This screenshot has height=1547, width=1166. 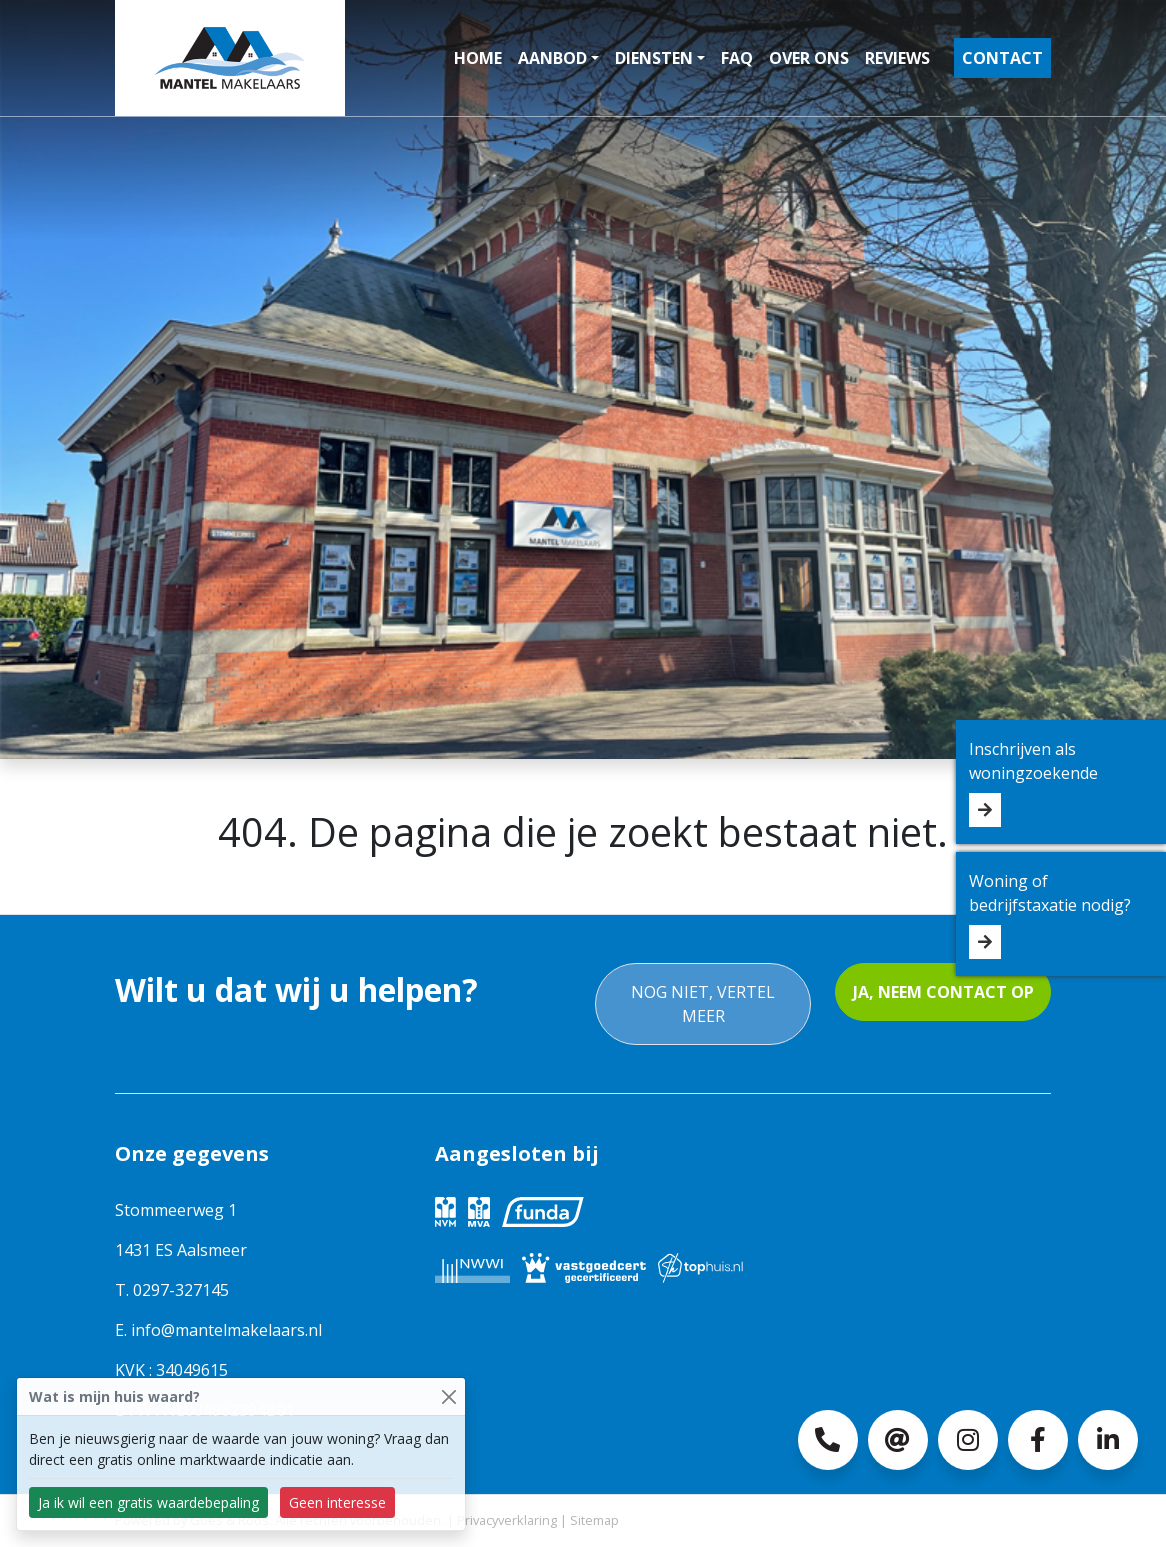 What do you see at coordinates (148, 1502) in the screenshot?
I see `Ja ik wil een gratis waardebepaling` at bounding box center [148, 1502].